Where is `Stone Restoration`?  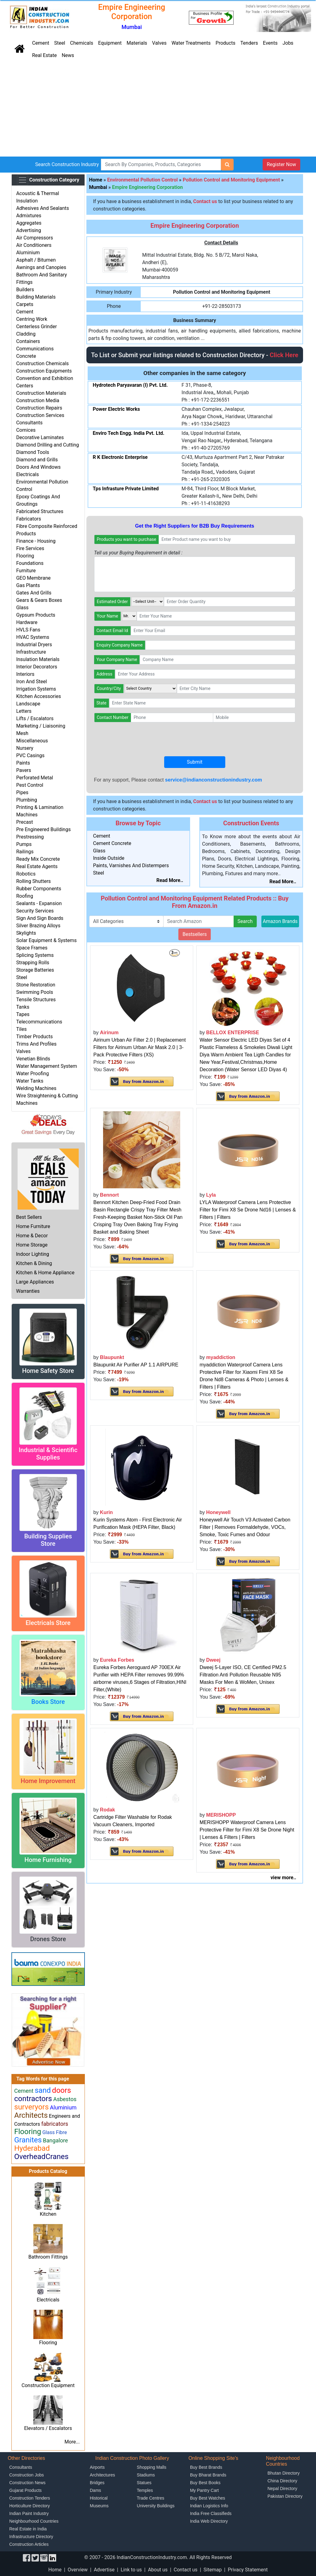
Stone Restoration is located at coordinates (35, 985).